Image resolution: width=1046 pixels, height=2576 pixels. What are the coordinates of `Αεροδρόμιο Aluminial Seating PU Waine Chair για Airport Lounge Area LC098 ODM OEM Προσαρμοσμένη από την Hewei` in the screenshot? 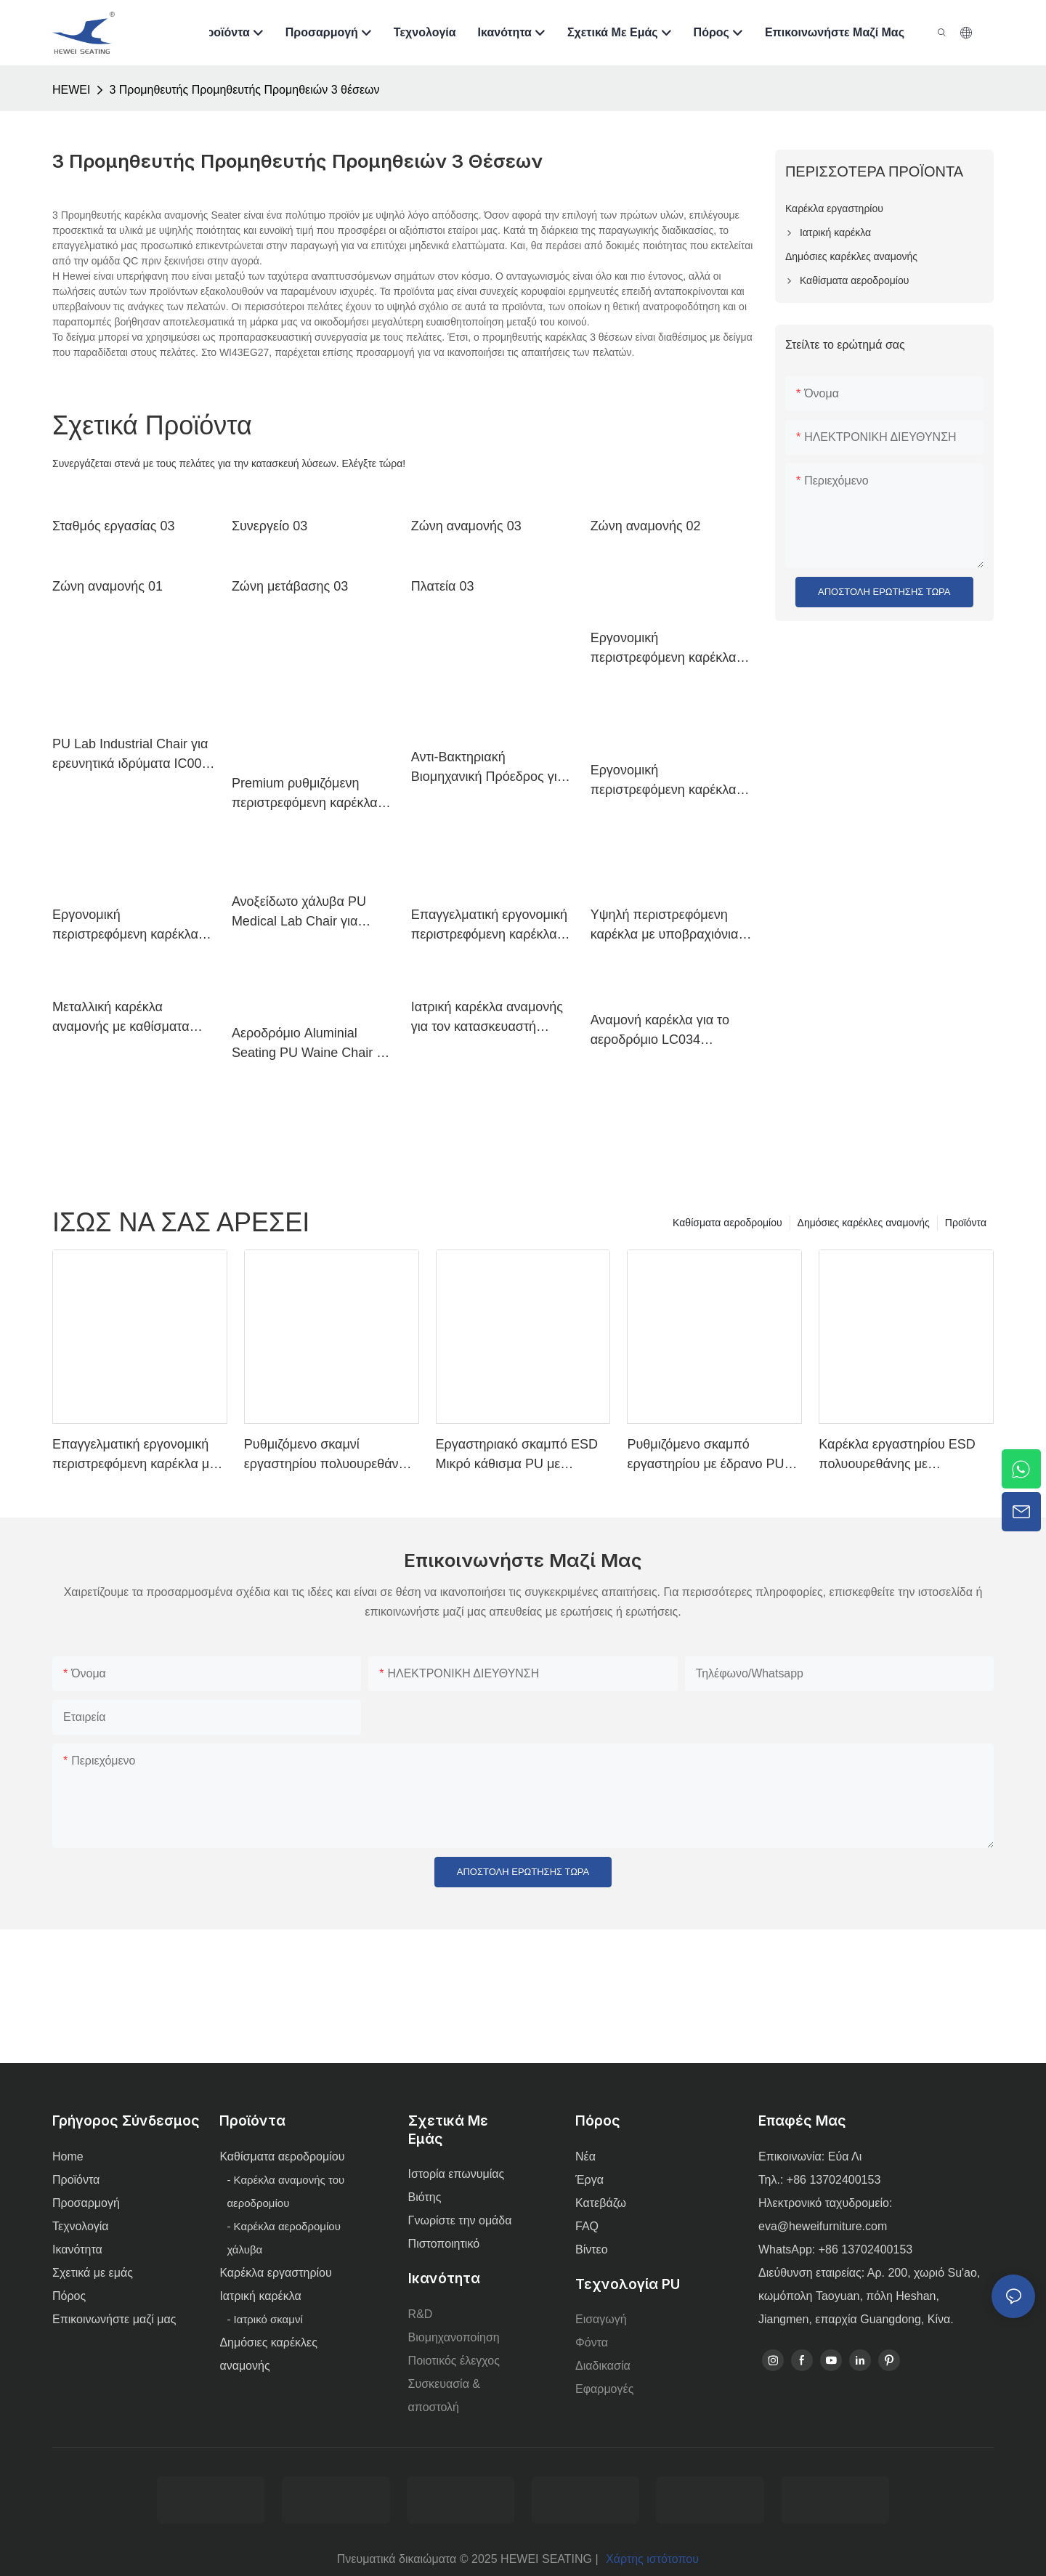 It's located at (313, 1044).